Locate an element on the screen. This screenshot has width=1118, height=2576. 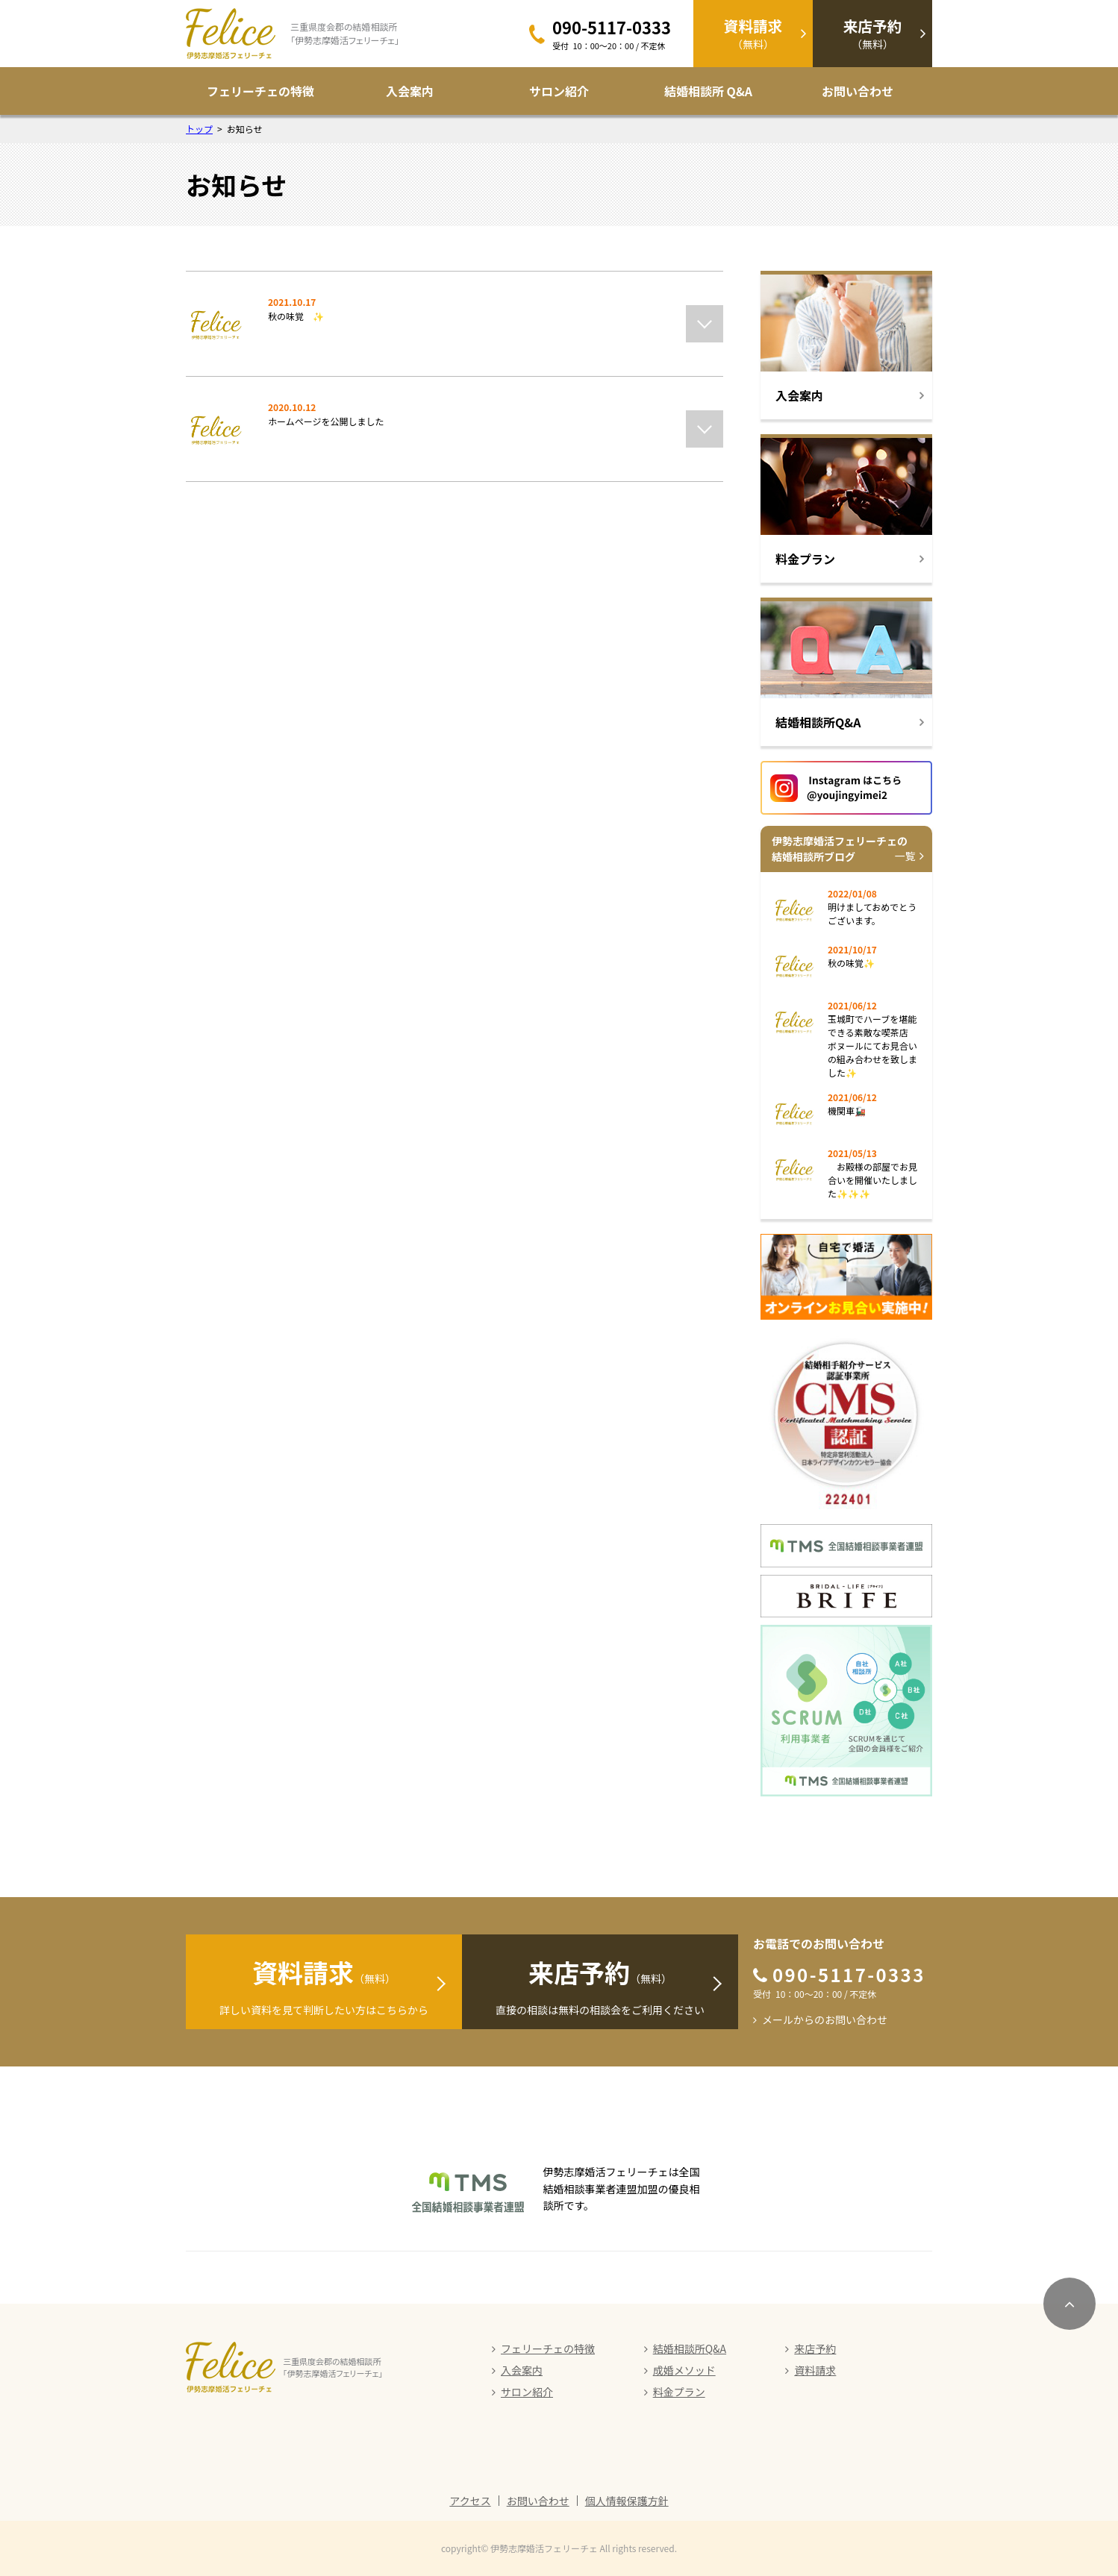
成婚メソッド is located at coordinates (684, 2370).